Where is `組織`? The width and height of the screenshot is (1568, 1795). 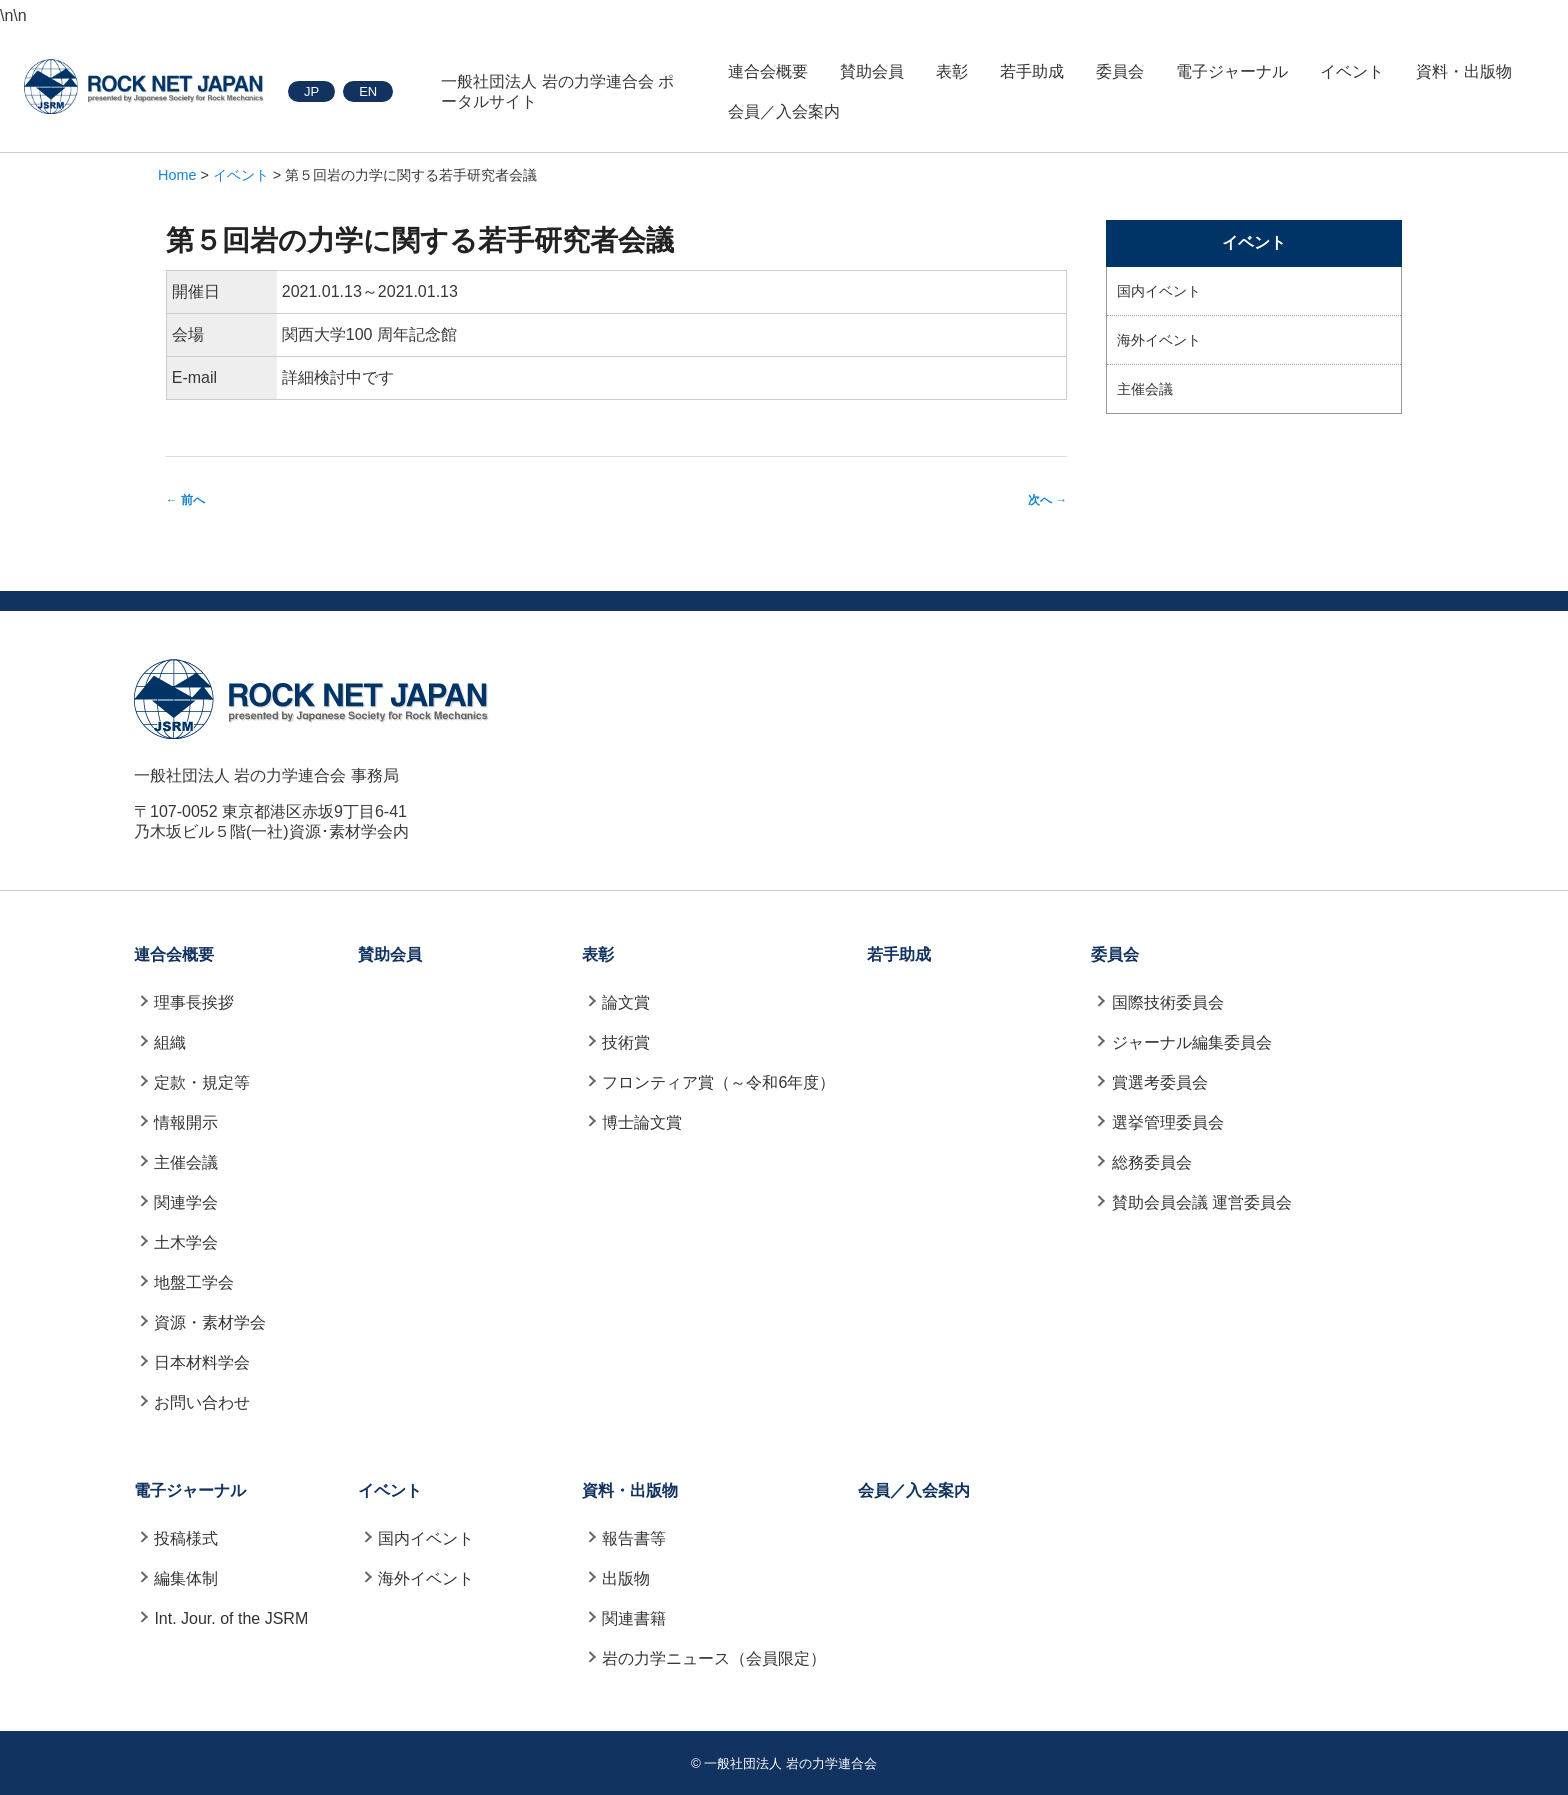 組織 is located at coordinates (170, 1042).